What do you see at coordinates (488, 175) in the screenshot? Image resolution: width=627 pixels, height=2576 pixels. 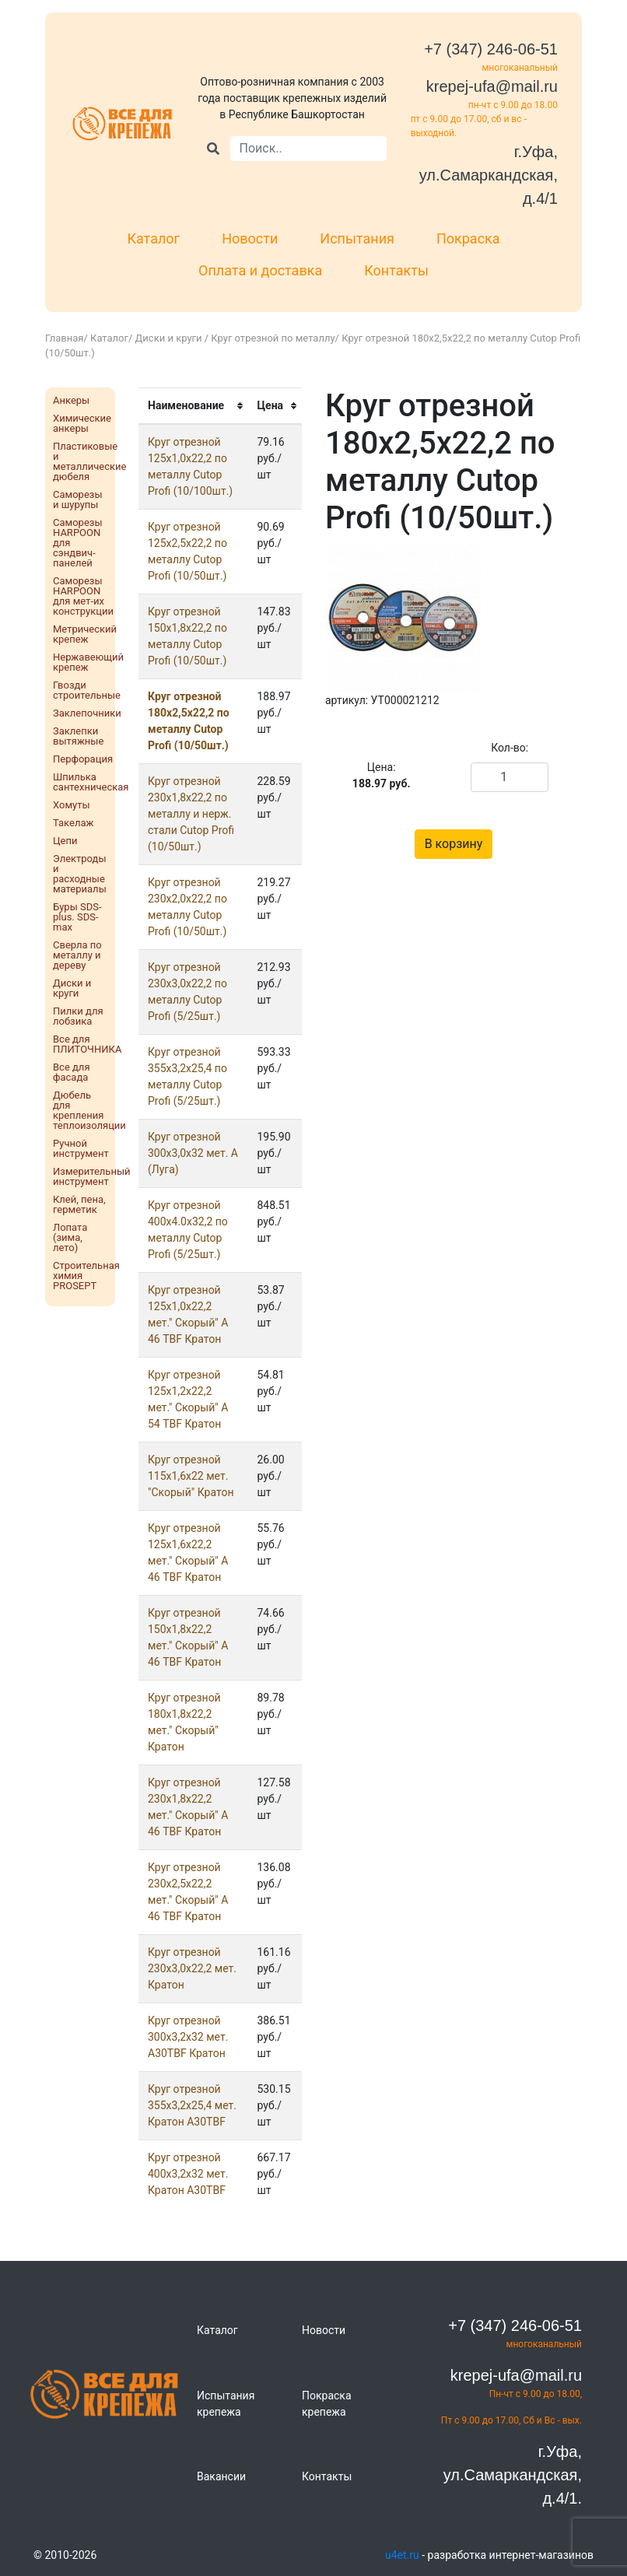 I see `г.Уфа, ул.Самаркандская, д.4/1` at bounding box center [488, 175].